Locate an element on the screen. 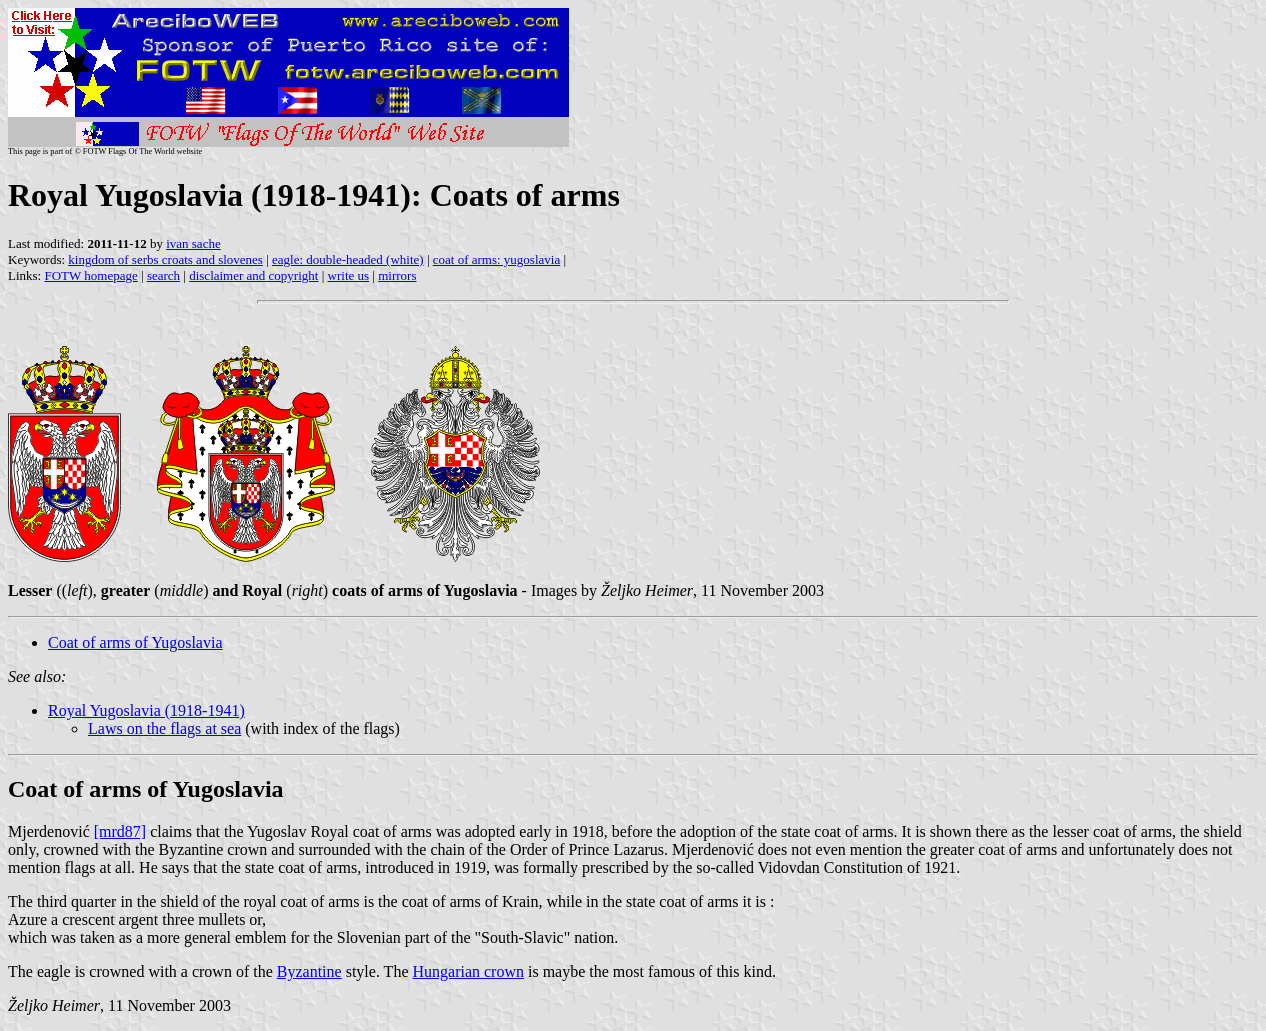 This screenshot has width=1266, height=1031. mirrors is located at coordinates (397, 275).